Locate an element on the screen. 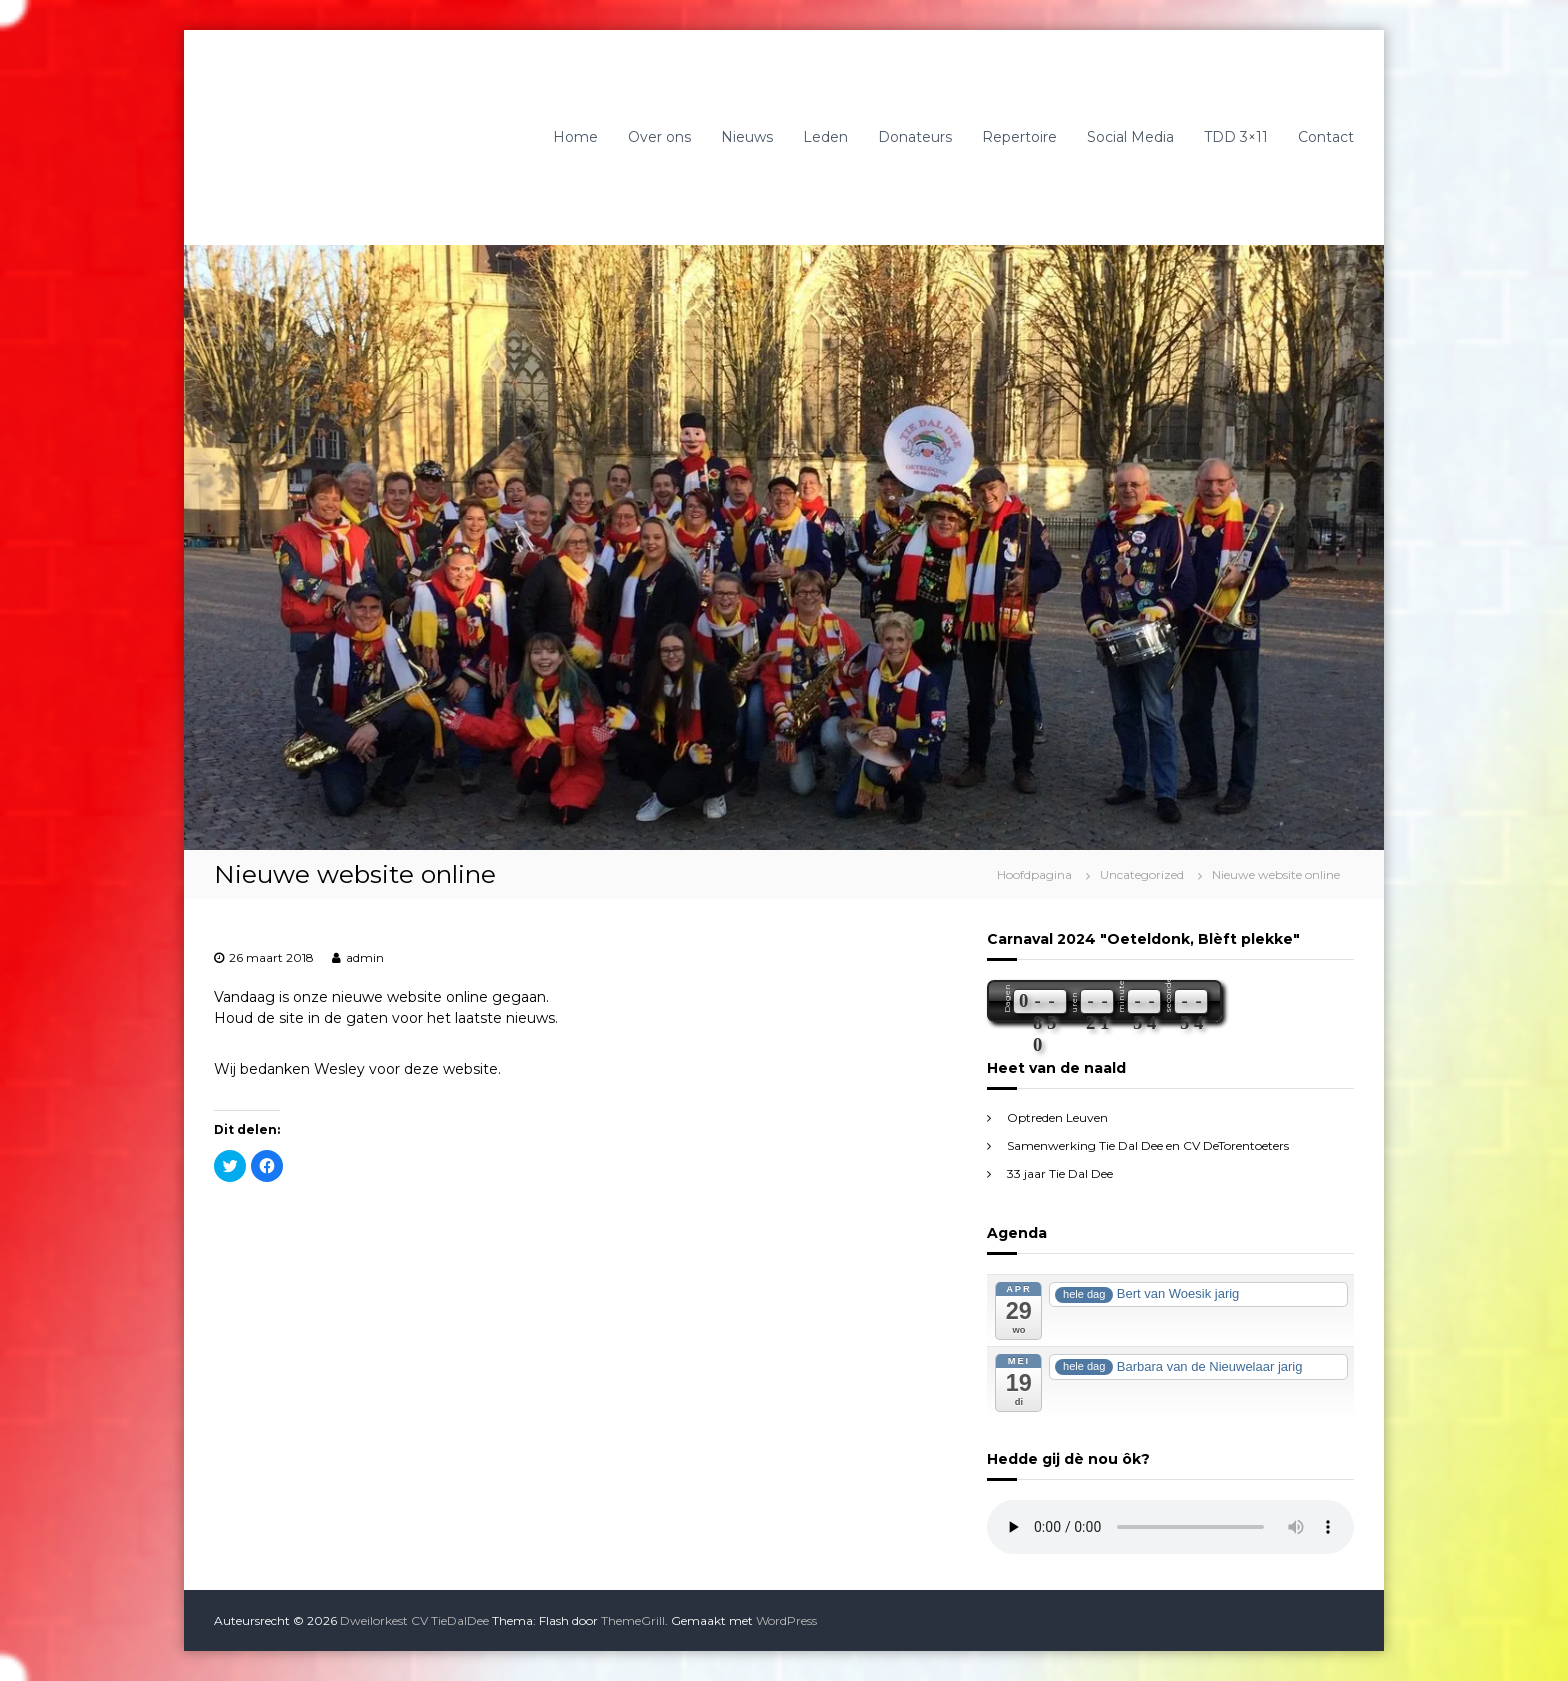 This screenshot has height=1681, width=1568. Leden is located at coordinates (825, 137).